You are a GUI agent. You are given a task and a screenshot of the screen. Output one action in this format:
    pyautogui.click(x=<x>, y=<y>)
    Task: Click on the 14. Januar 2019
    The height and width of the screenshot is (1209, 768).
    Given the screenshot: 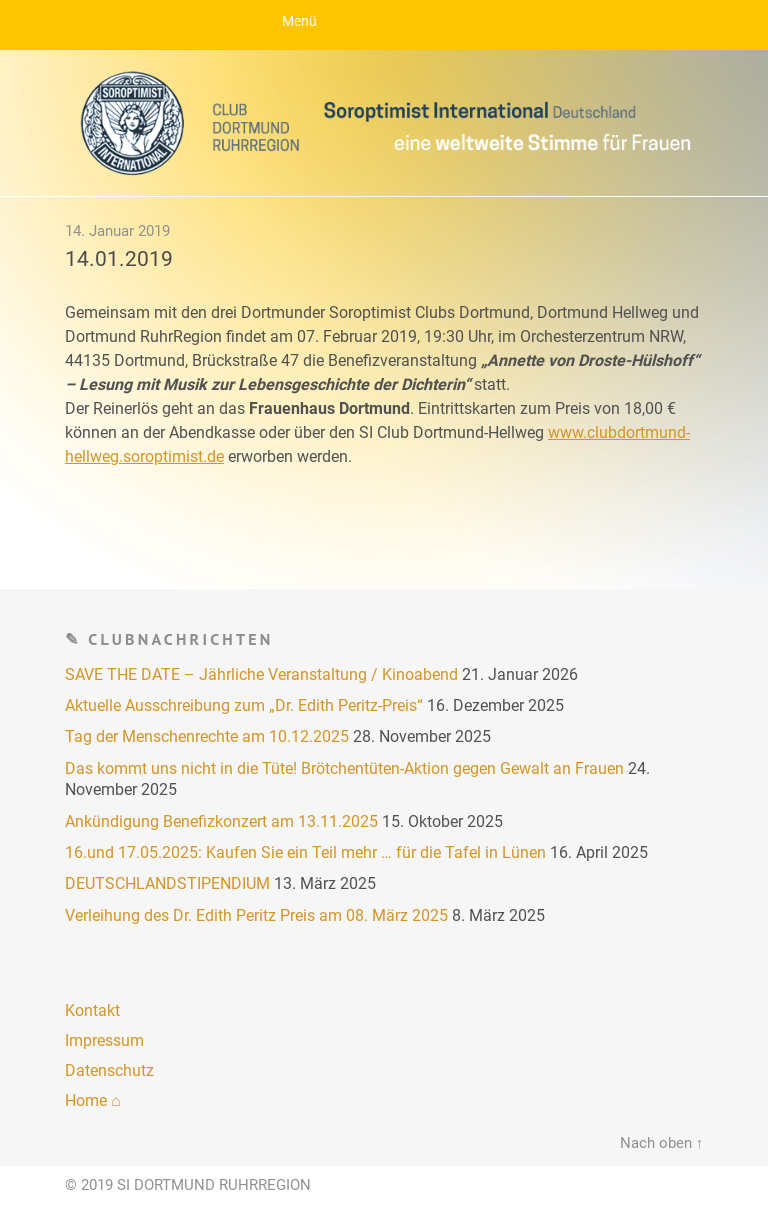 What is the action you would take?
    pyautogui.click(x=117, y=231)
    